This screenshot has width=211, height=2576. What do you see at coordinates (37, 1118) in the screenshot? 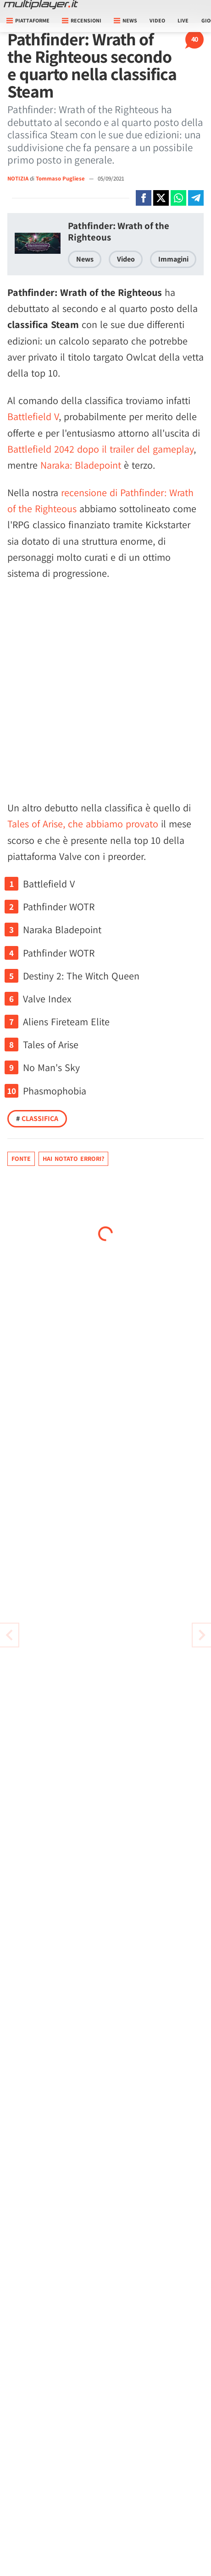
I see `Classifica` at bounding box center [37, 1118].